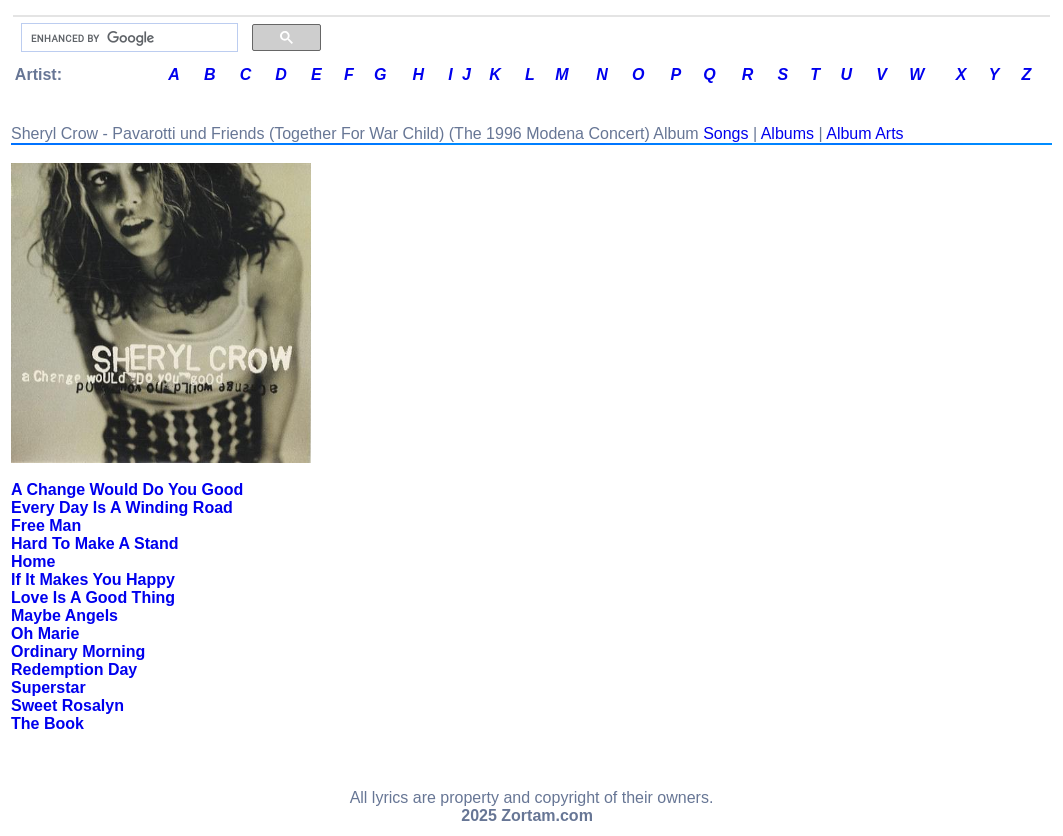  What do you see at coordinates (127, 38) in the screenshot?
I see `[search]` at bounding box center [127, 38].